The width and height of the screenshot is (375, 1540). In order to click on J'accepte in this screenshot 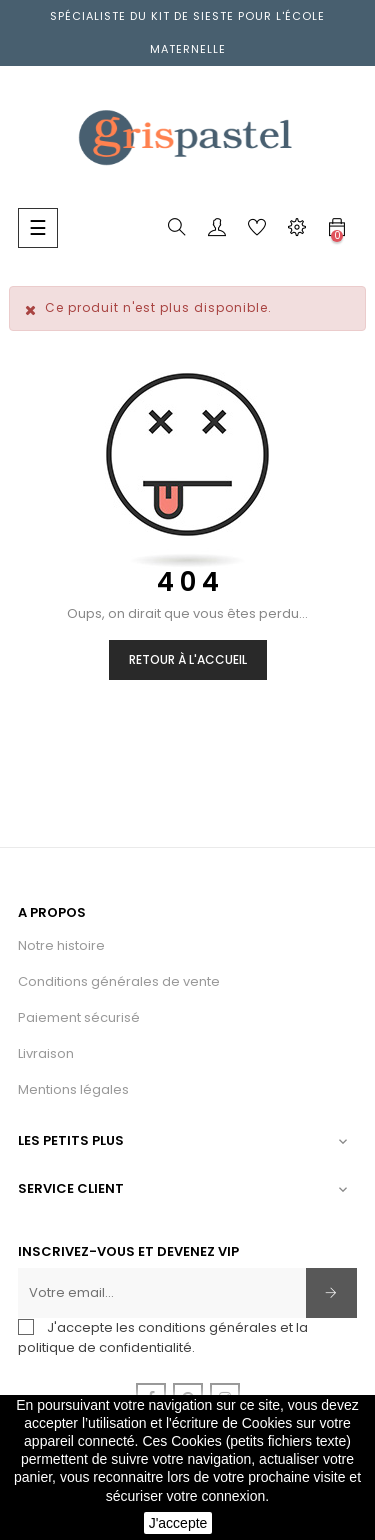, I will do `click(178, 1523)`.